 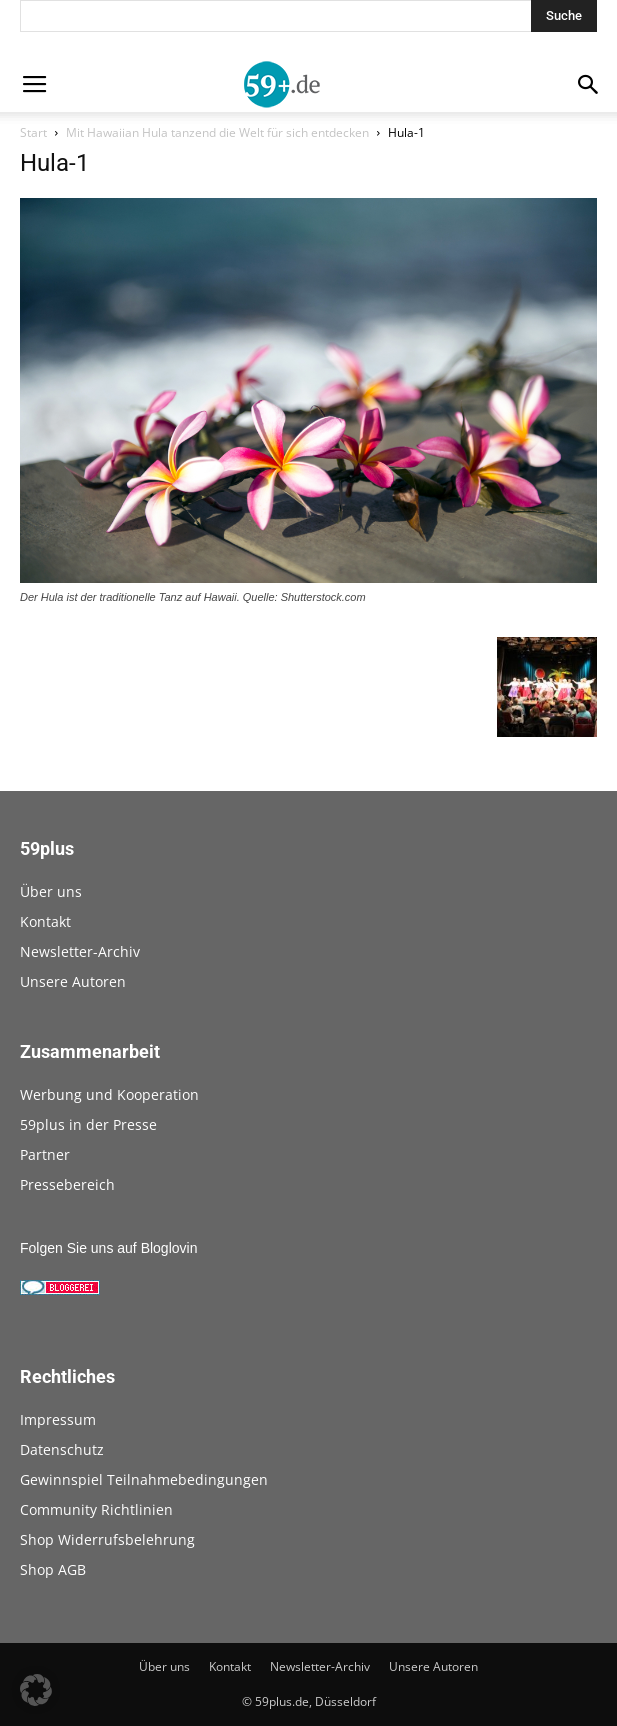 What do you see at coordinates (96, 1509) in the screenshot?
I see `Community Richtlinien` at bounding box center [96, 1509].